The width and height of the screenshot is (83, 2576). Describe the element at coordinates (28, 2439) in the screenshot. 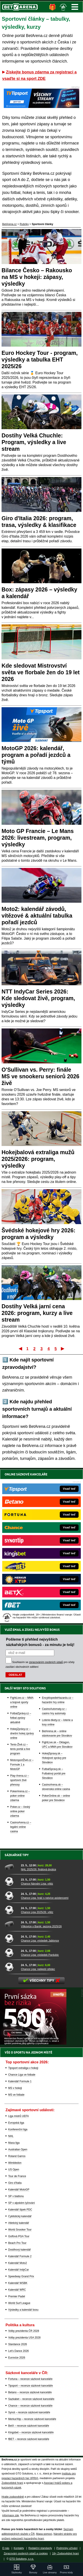

I see `fBET – recenze sázkové kanceláře` at that location.